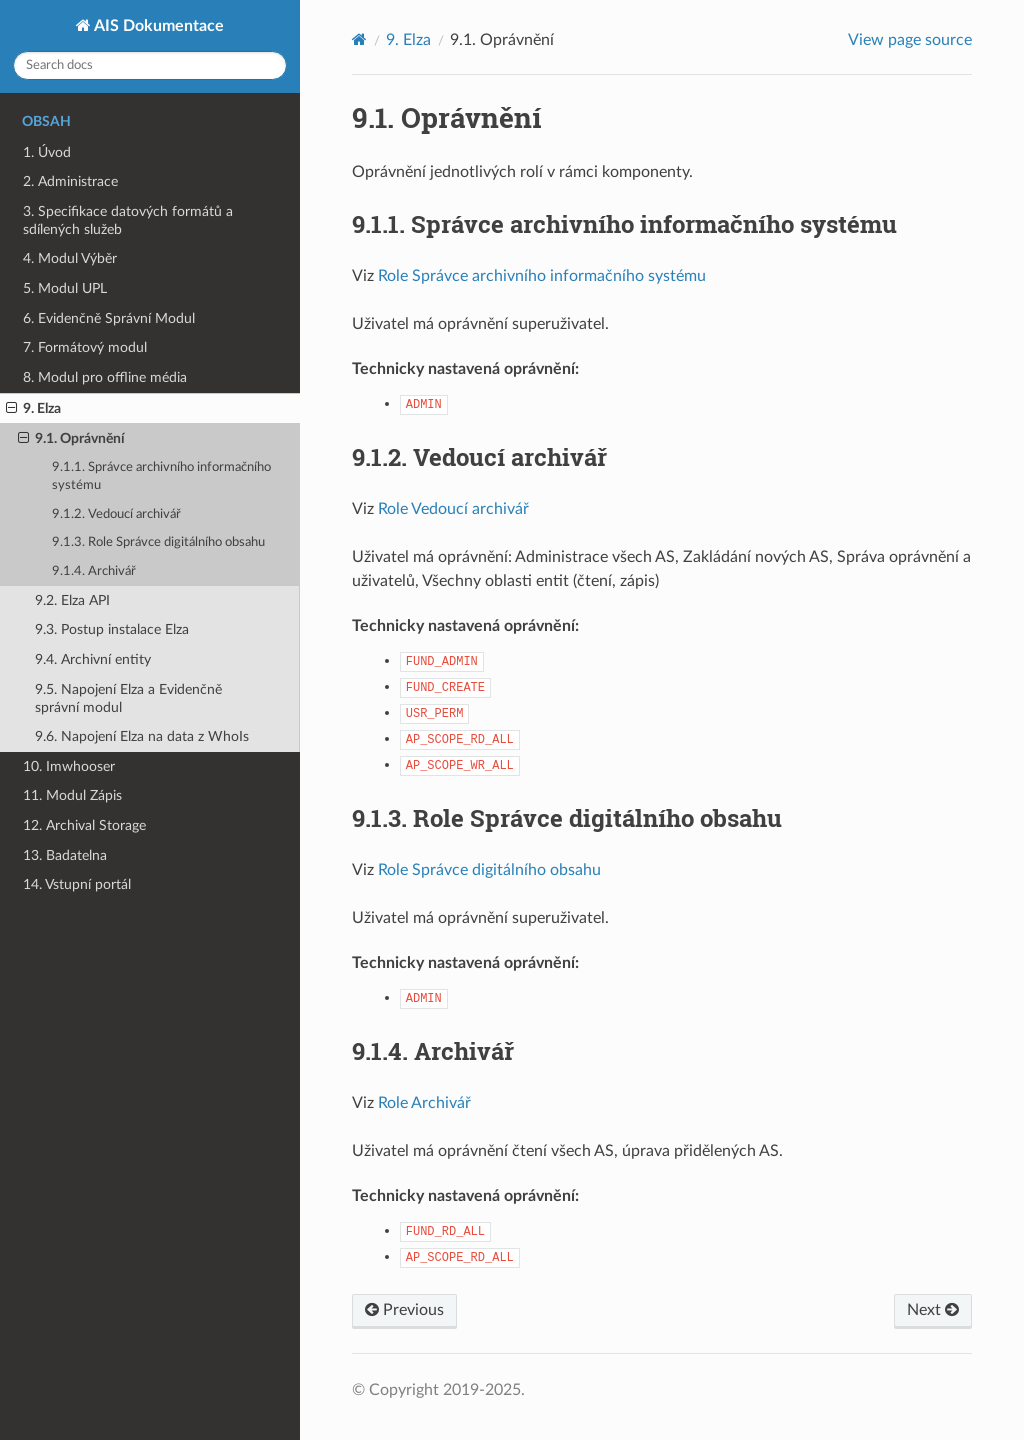  I want to click on Next, so click(933, 1310).